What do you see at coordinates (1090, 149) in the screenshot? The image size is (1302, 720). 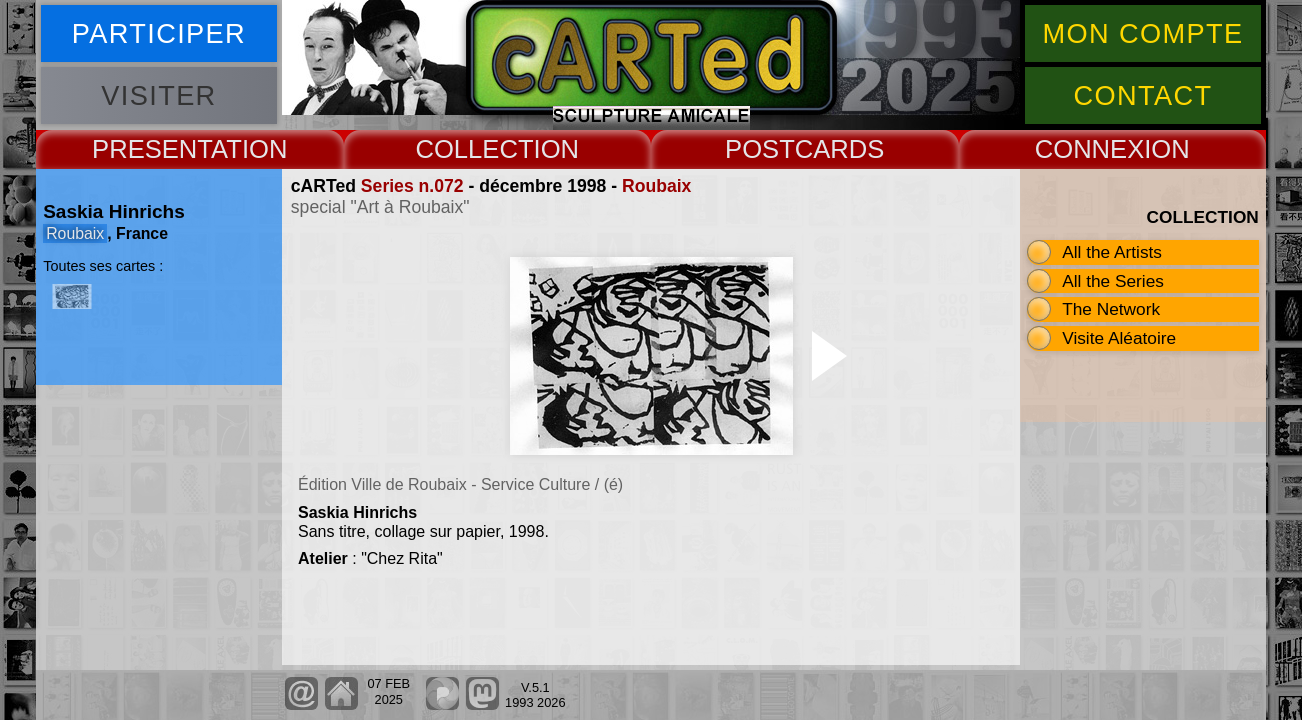 I see `CONNEX` at bounding box center [1090, 149].